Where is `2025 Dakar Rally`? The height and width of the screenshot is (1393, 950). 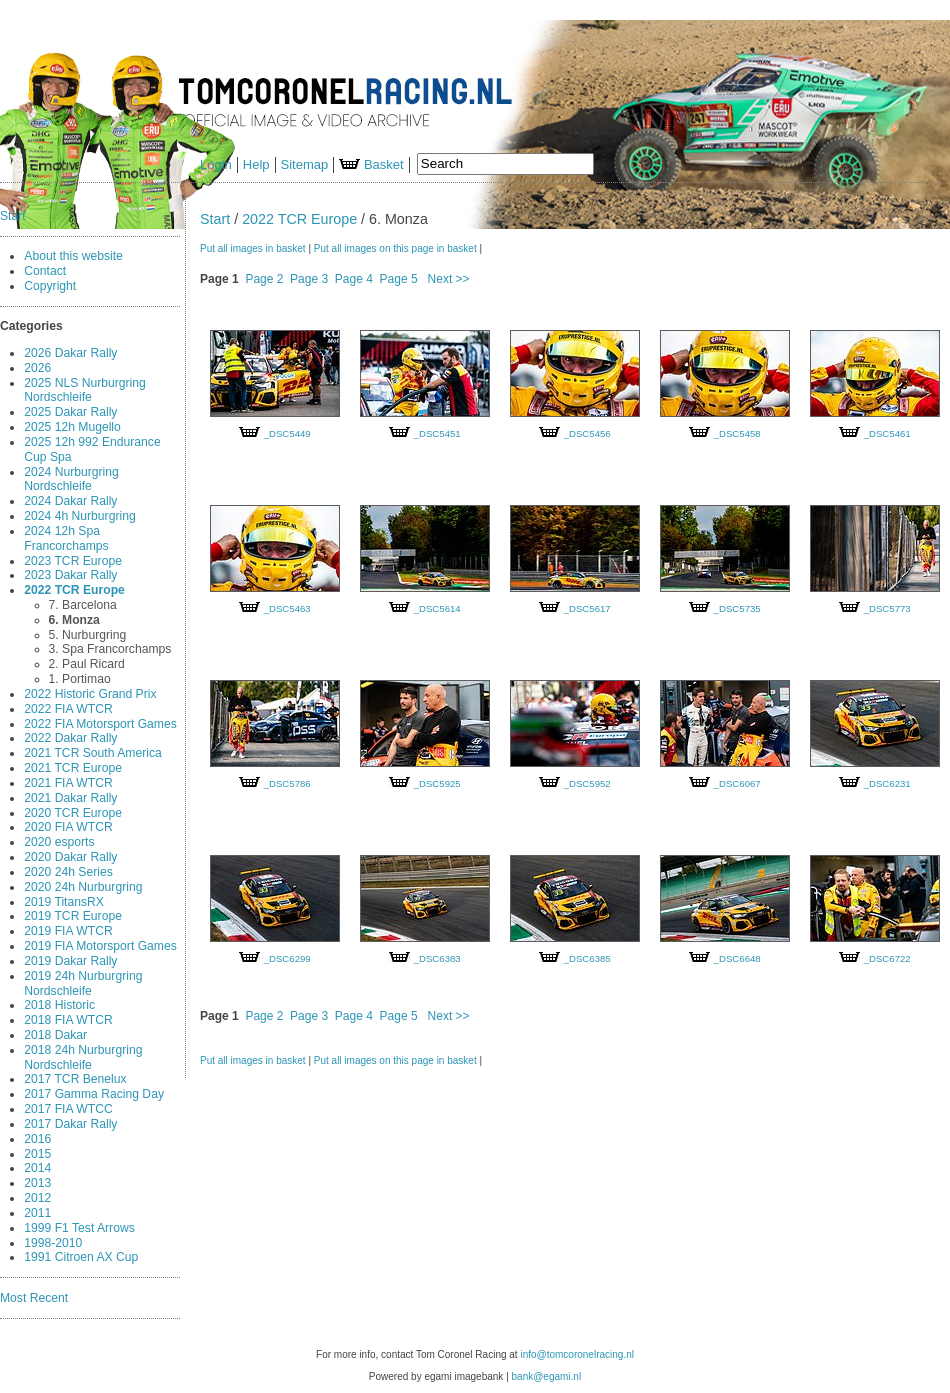
2025 Dakar Rally is located at coordinates (70, 412).